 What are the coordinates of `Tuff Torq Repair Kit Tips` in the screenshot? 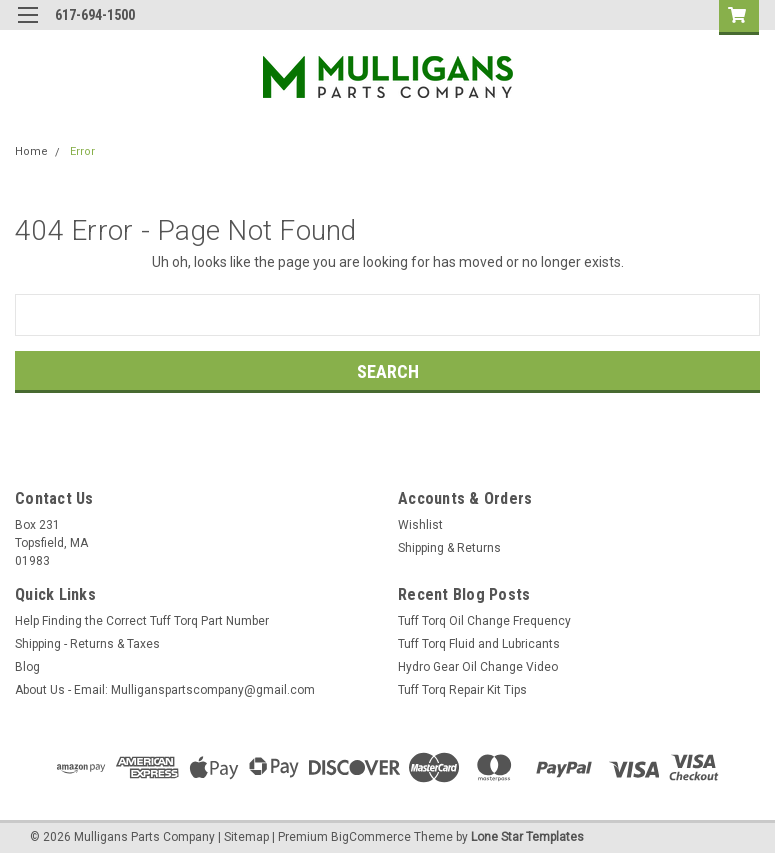 It's located at (462, 690).